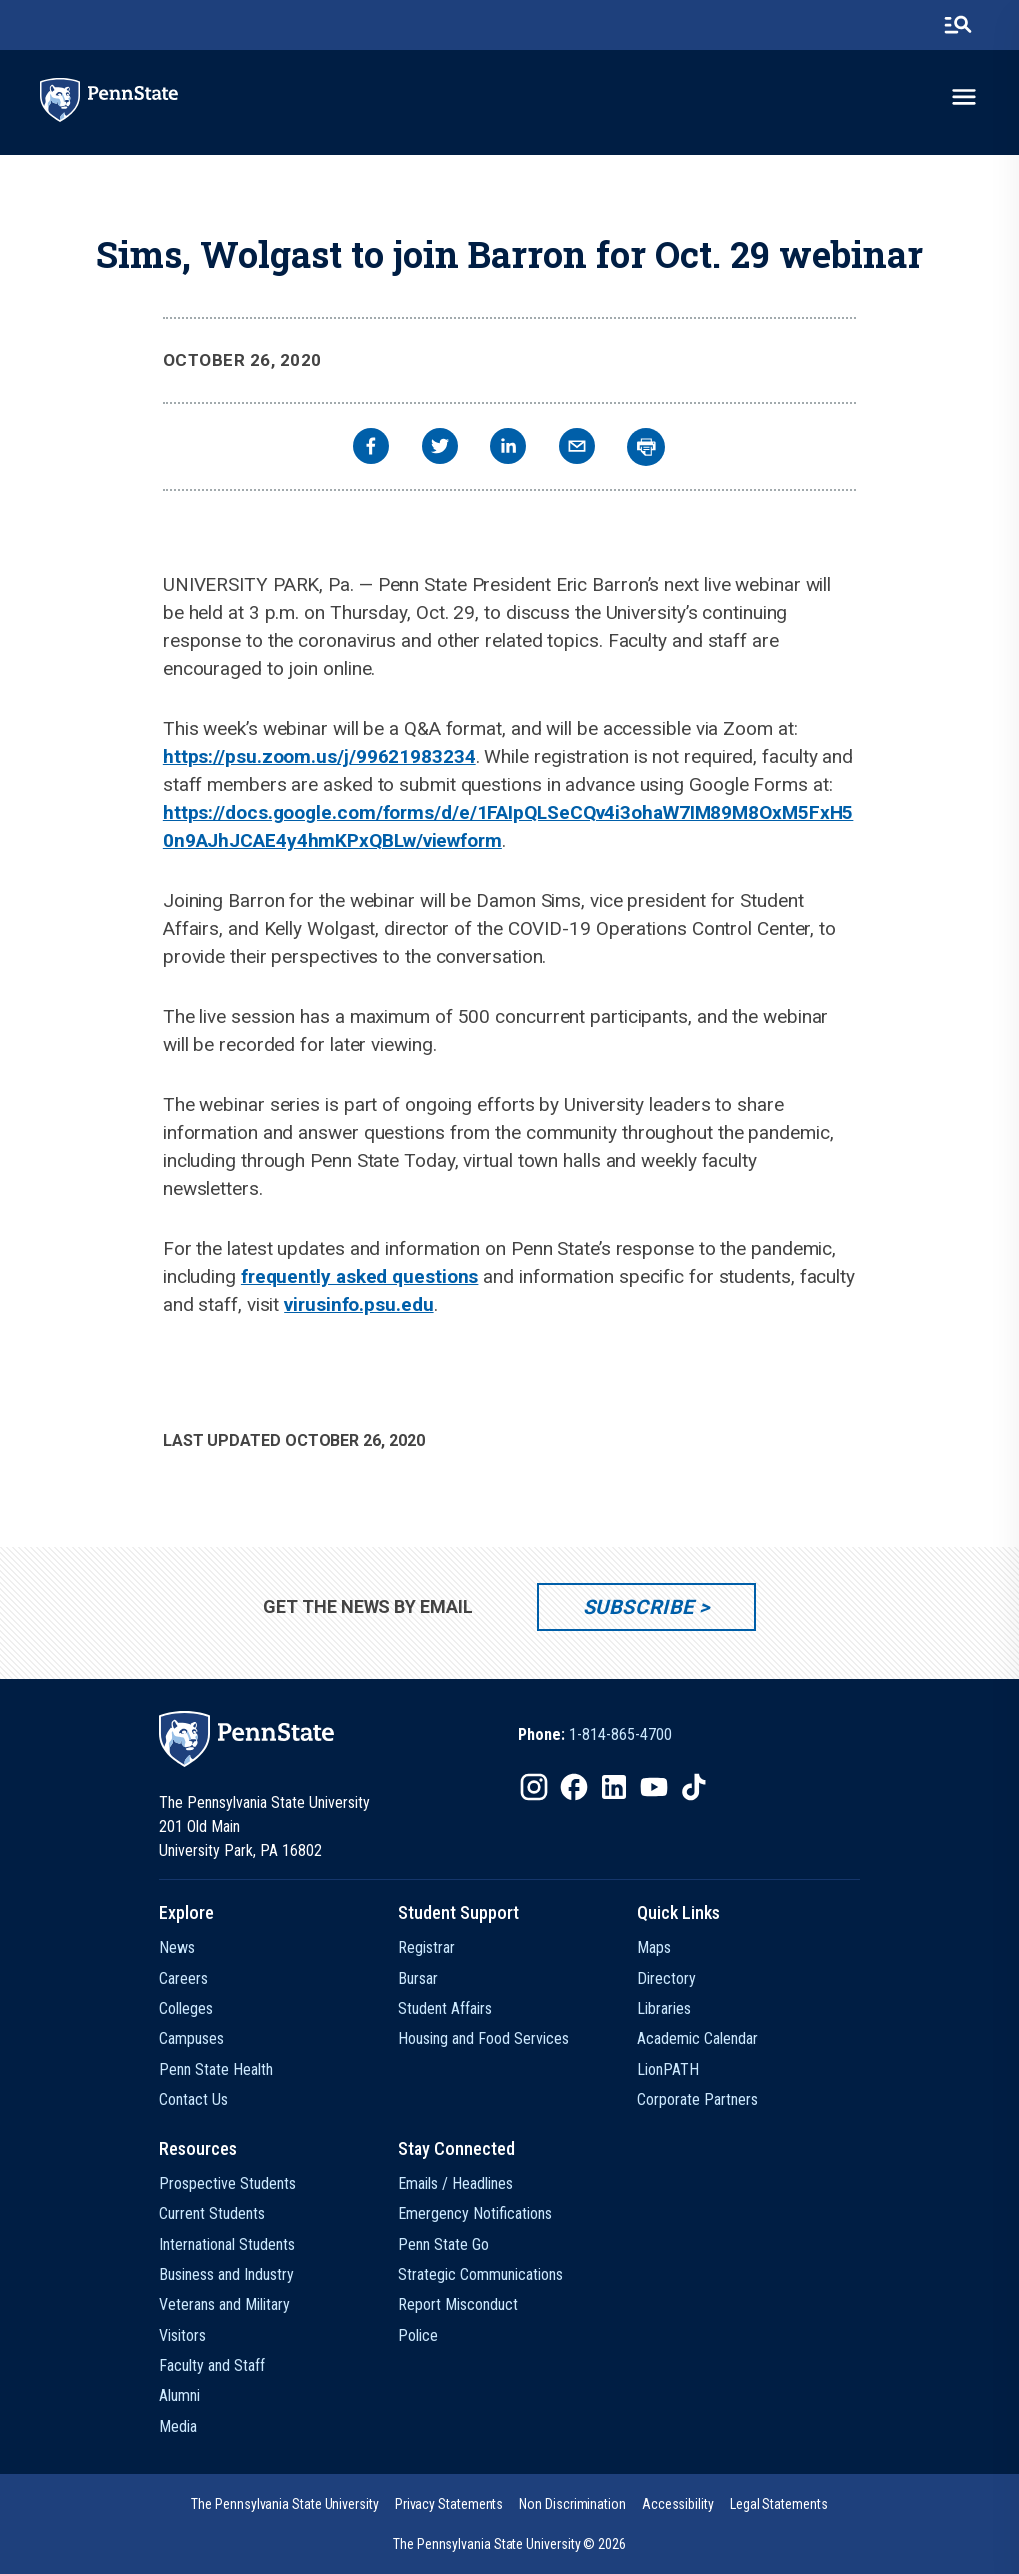  Describe the element at coordinates (193, 2099) in the screenshot. I see `Contact Us` at that location.